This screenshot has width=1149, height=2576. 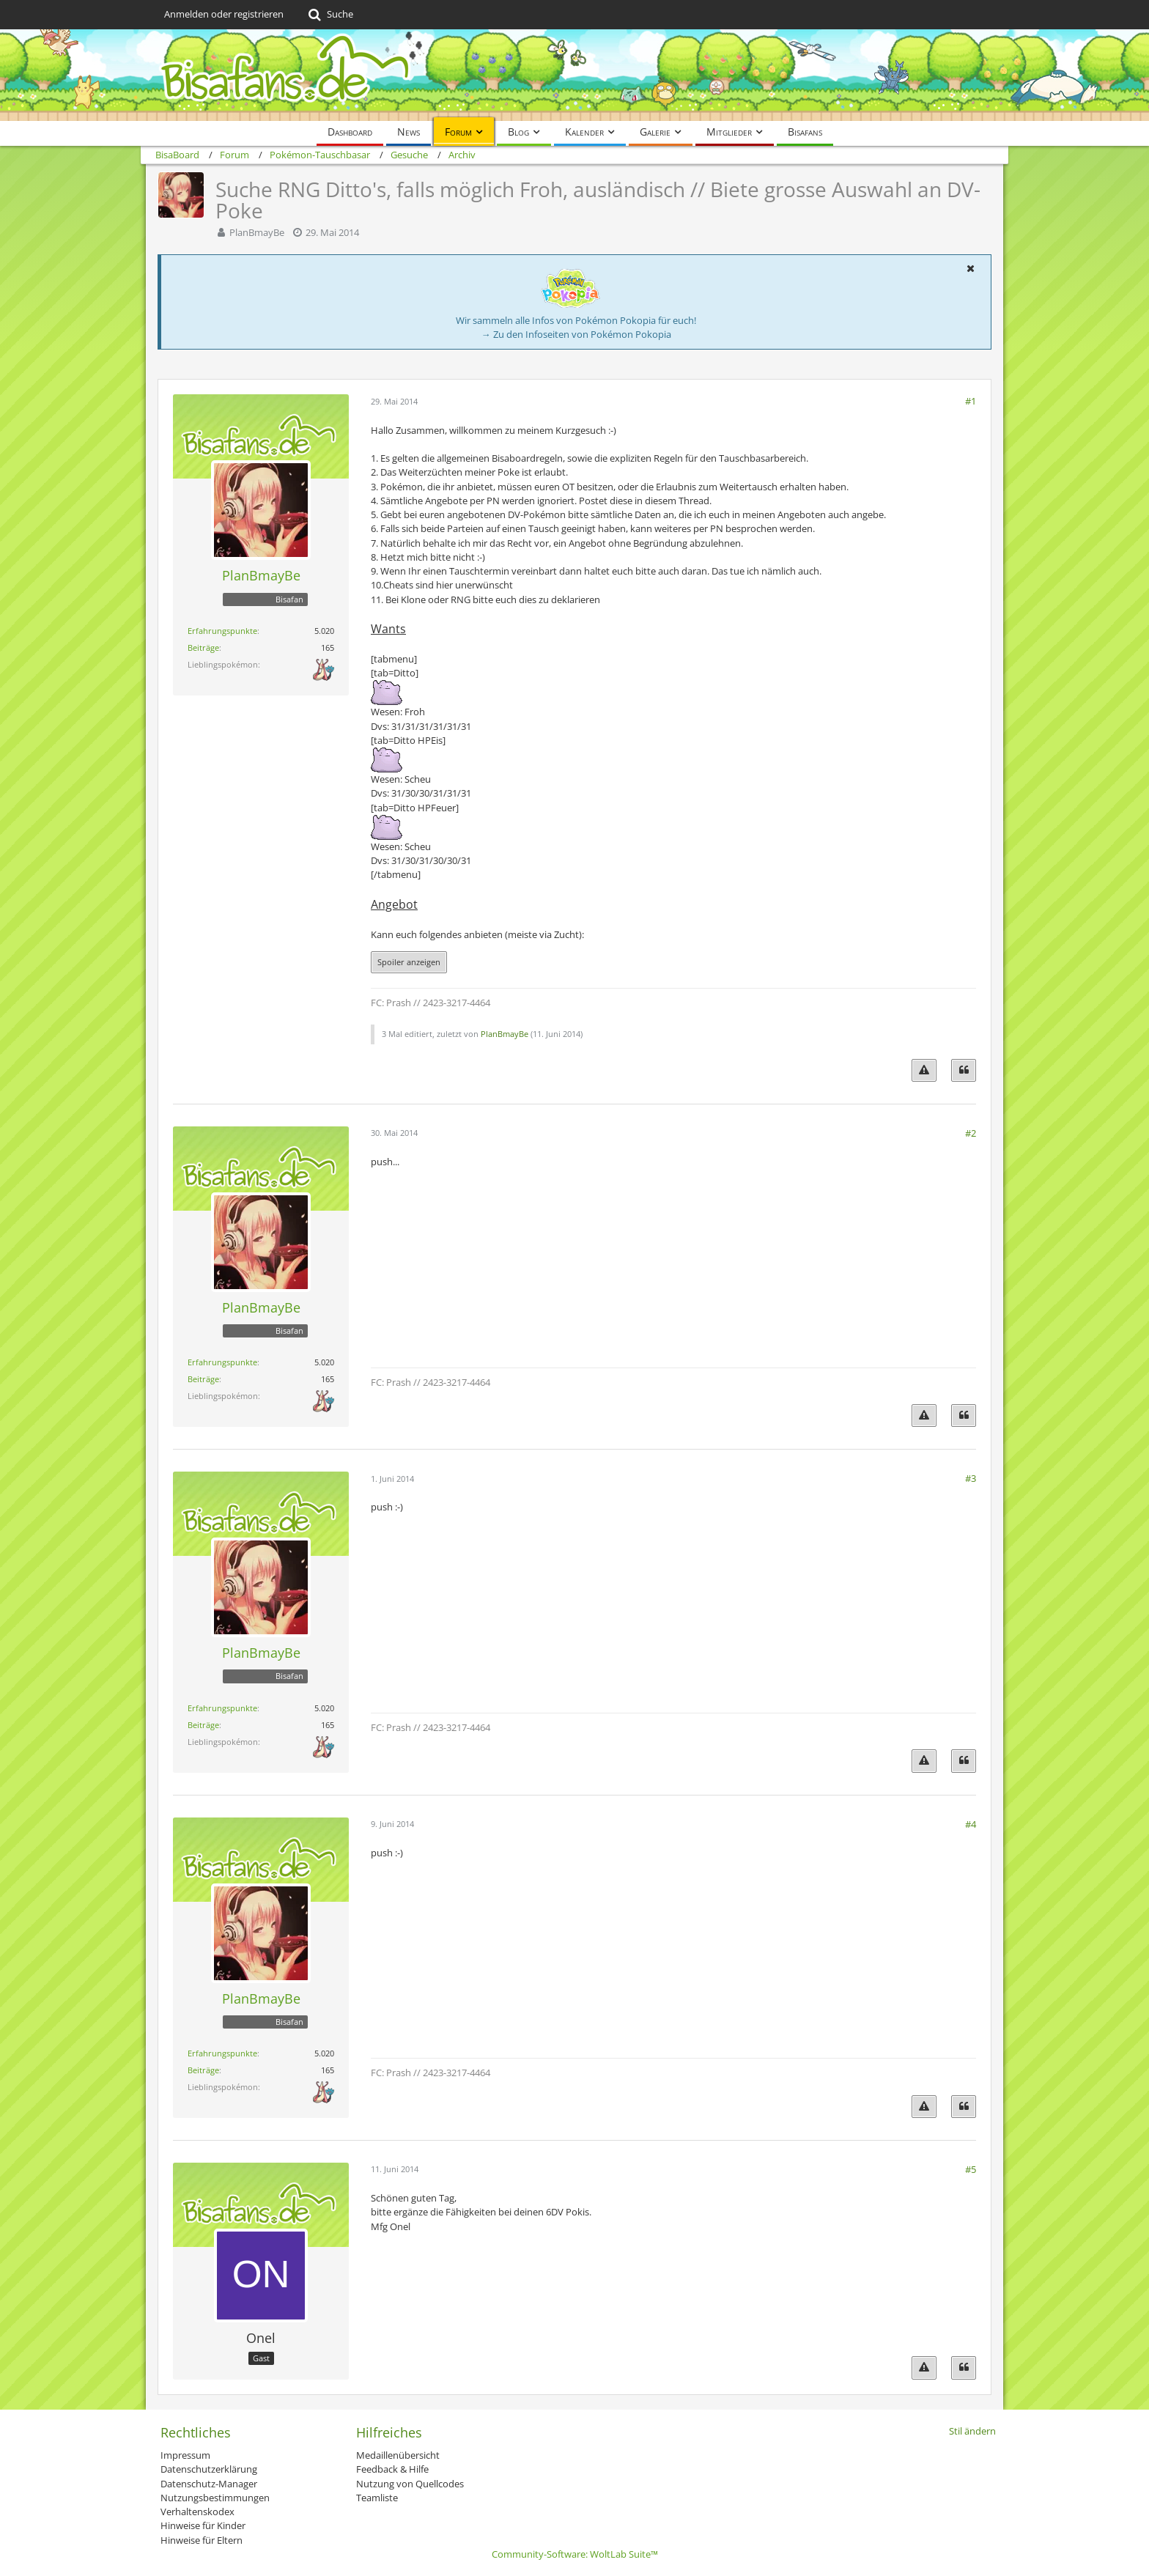 I want to click on → Zu den Infoseiten von Pokémon Pokopia, so click(x=576, y=334).